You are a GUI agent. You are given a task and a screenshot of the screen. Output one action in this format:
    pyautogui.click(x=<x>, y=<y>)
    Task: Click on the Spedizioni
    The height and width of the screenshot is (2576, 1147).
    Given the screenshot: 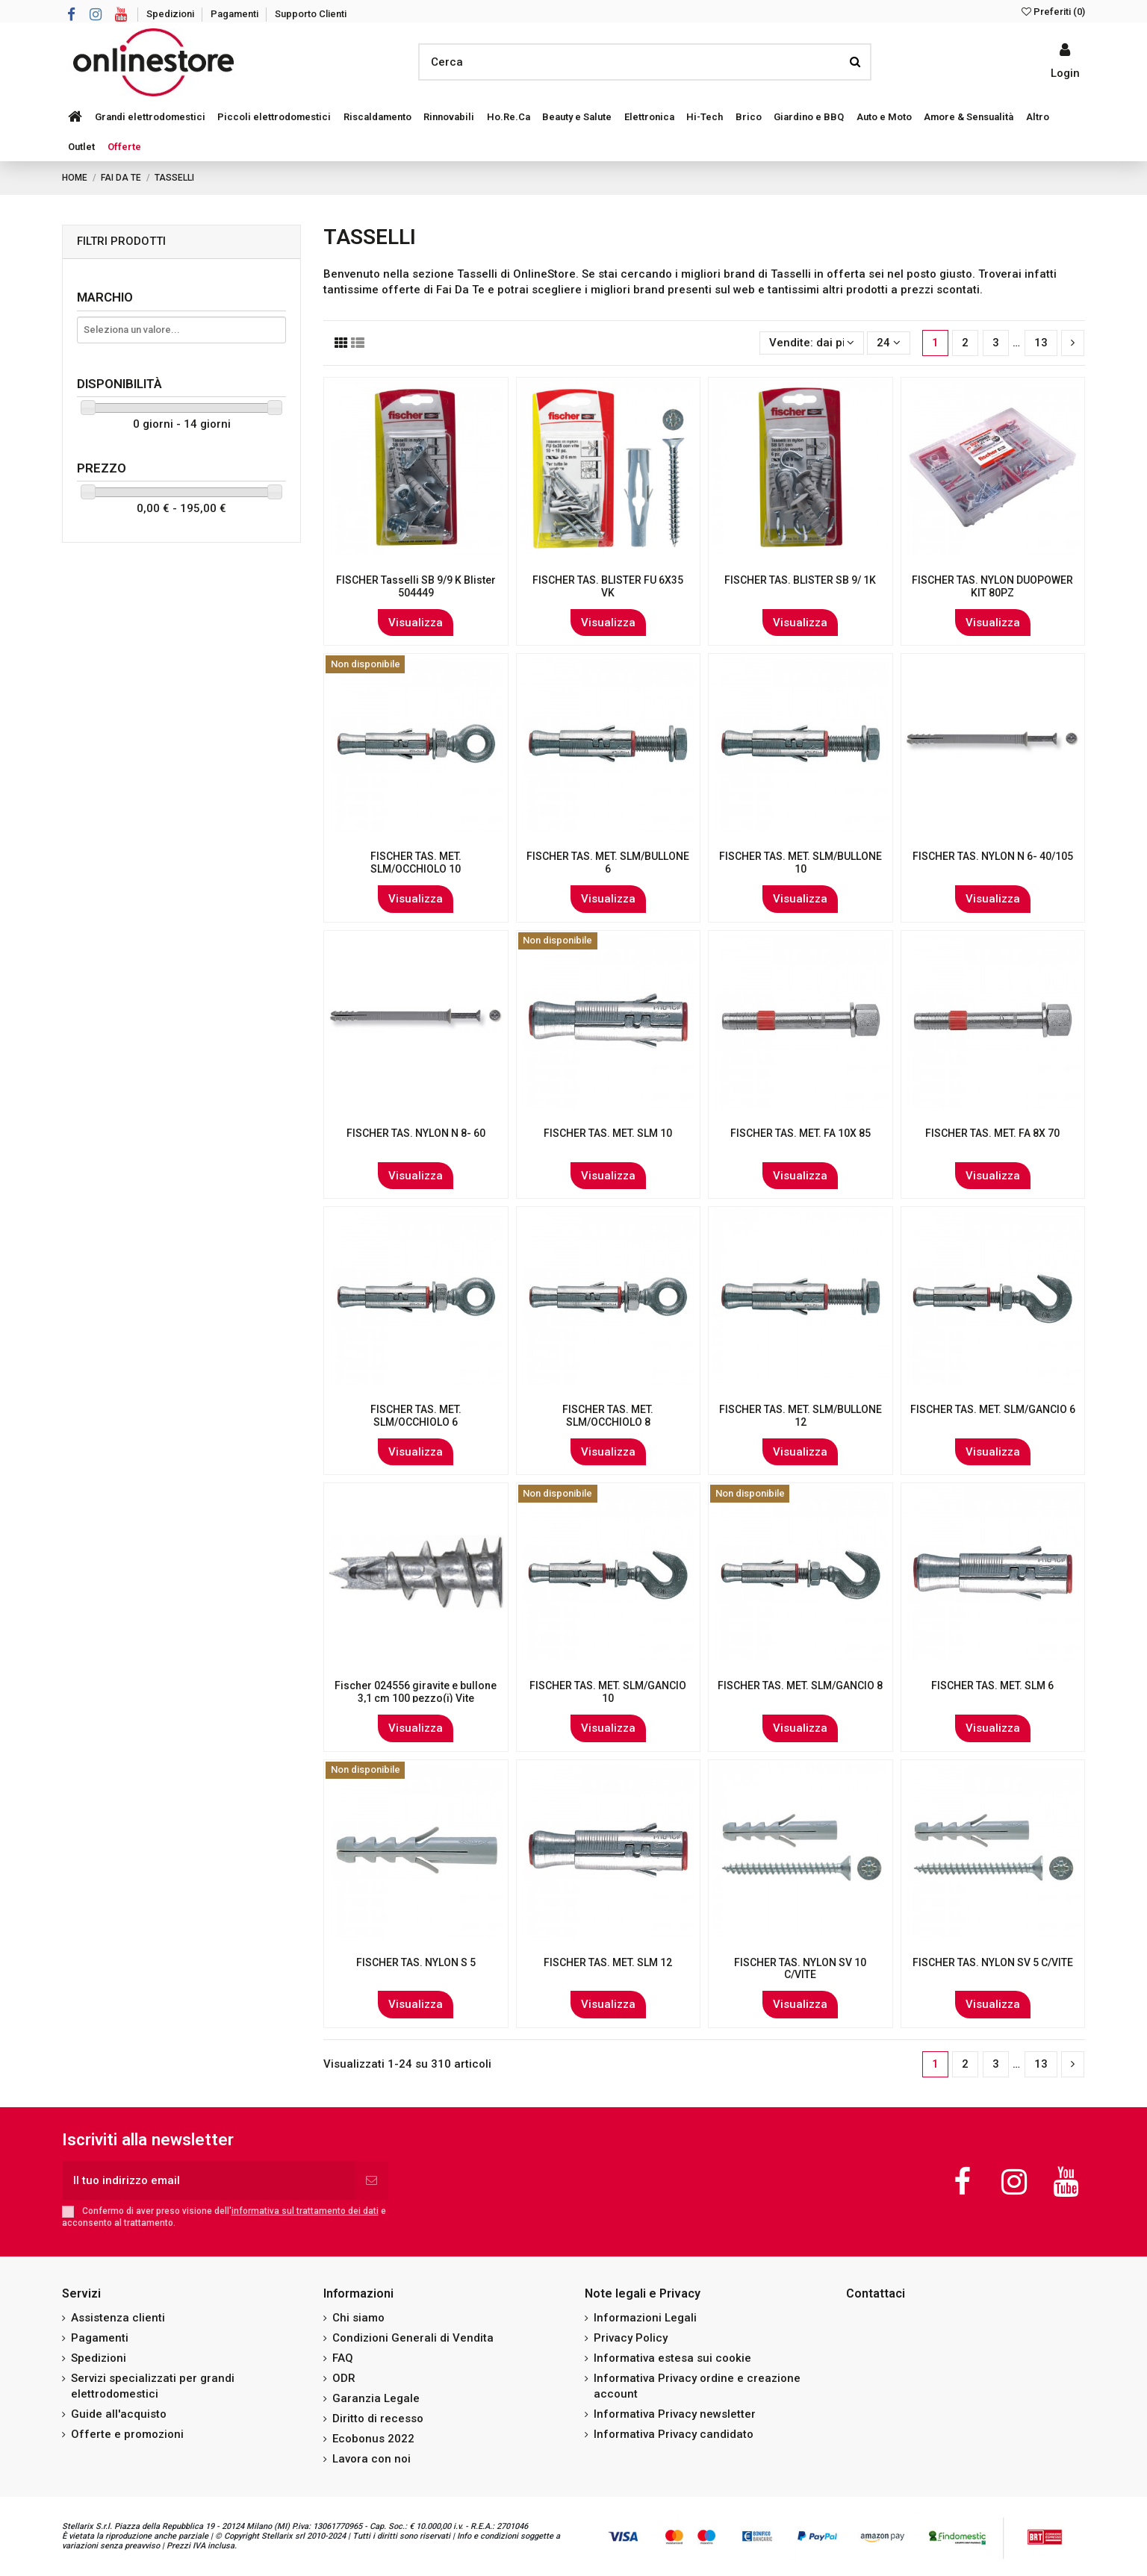 What is the action you would take?
    pyautogui.click(x=171, y=13)
    